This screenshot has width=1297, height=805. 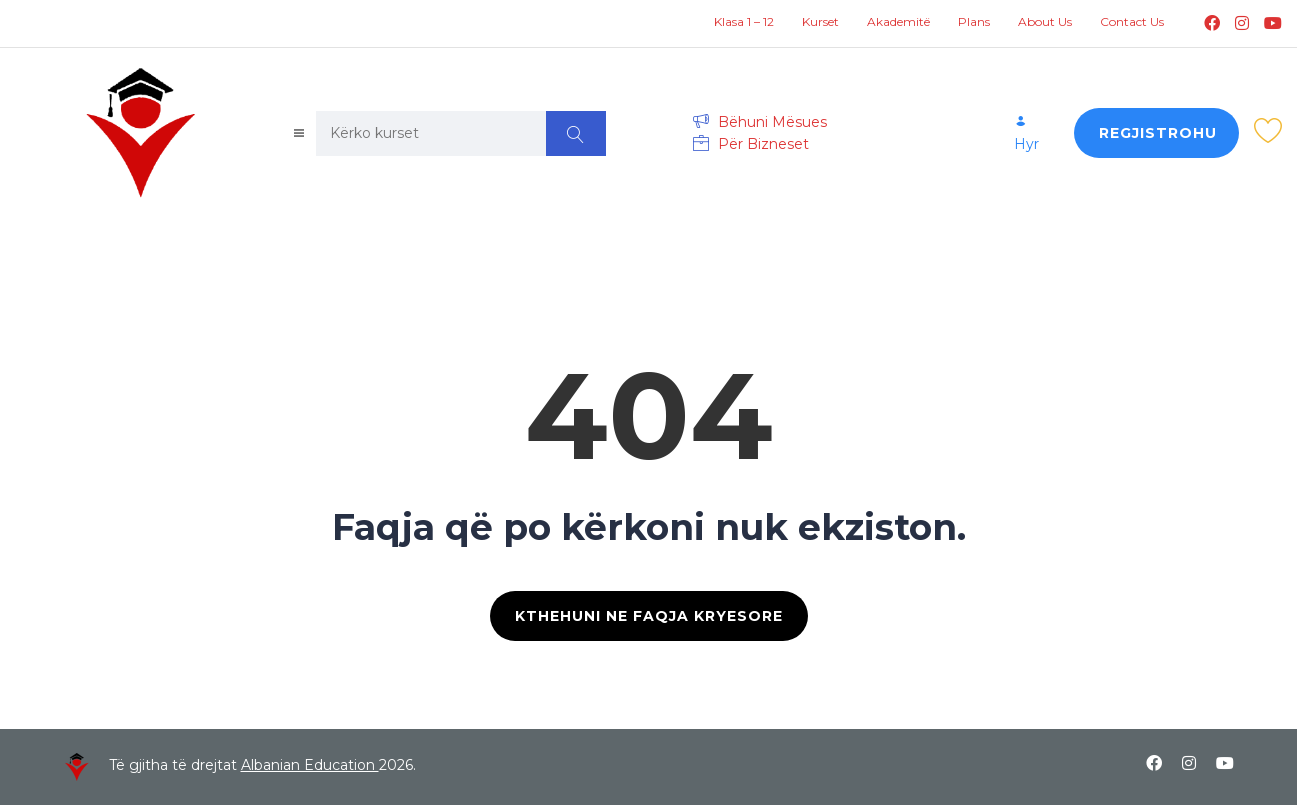 I want to click on KTHEHUNI NE FAQJA KRYESORE, so click(x=649, y=616).